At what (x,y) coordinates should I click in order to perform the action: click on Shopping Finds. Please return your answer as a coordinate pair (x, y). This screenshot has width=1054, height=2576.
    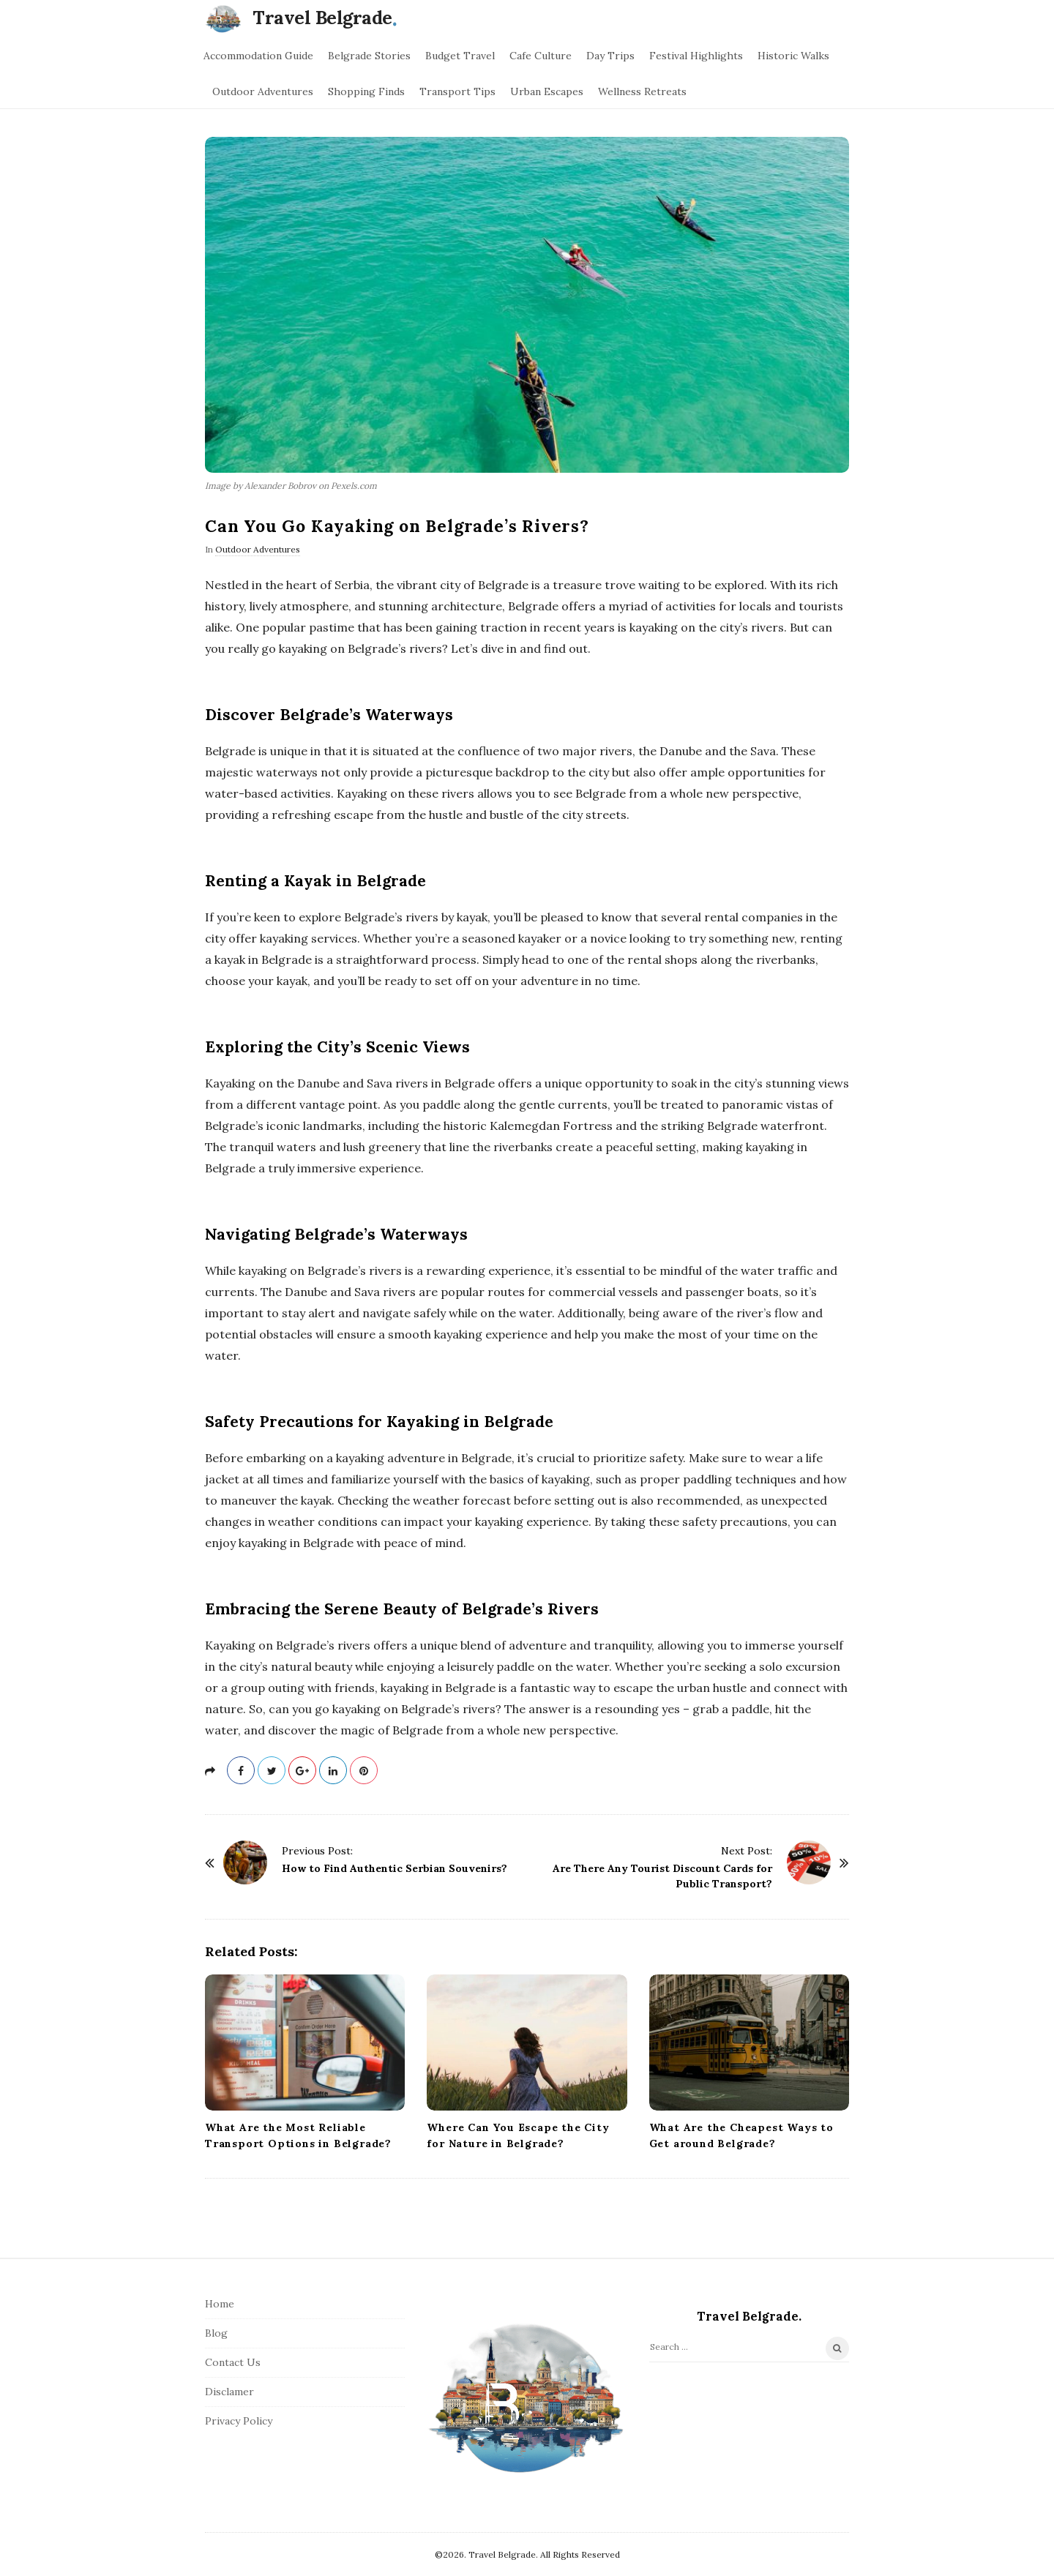
    Looking at the image, I should click on (366, 91).